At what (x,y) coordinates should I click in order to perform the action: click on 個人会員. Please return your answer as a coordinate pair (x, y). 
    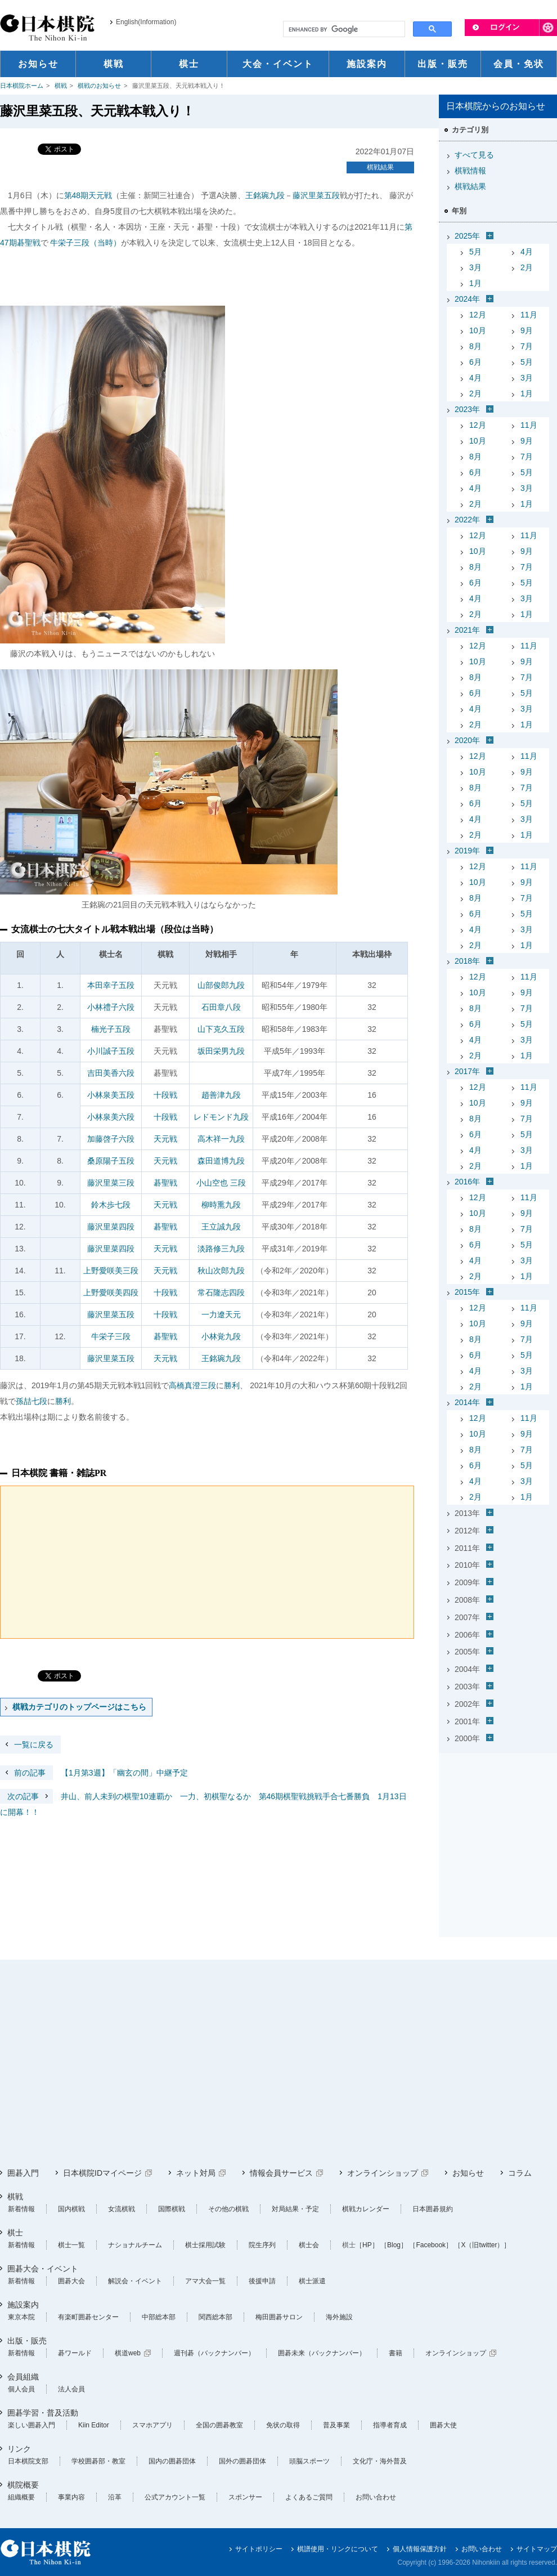
    Looking at the image, I should click on (21, 2389).